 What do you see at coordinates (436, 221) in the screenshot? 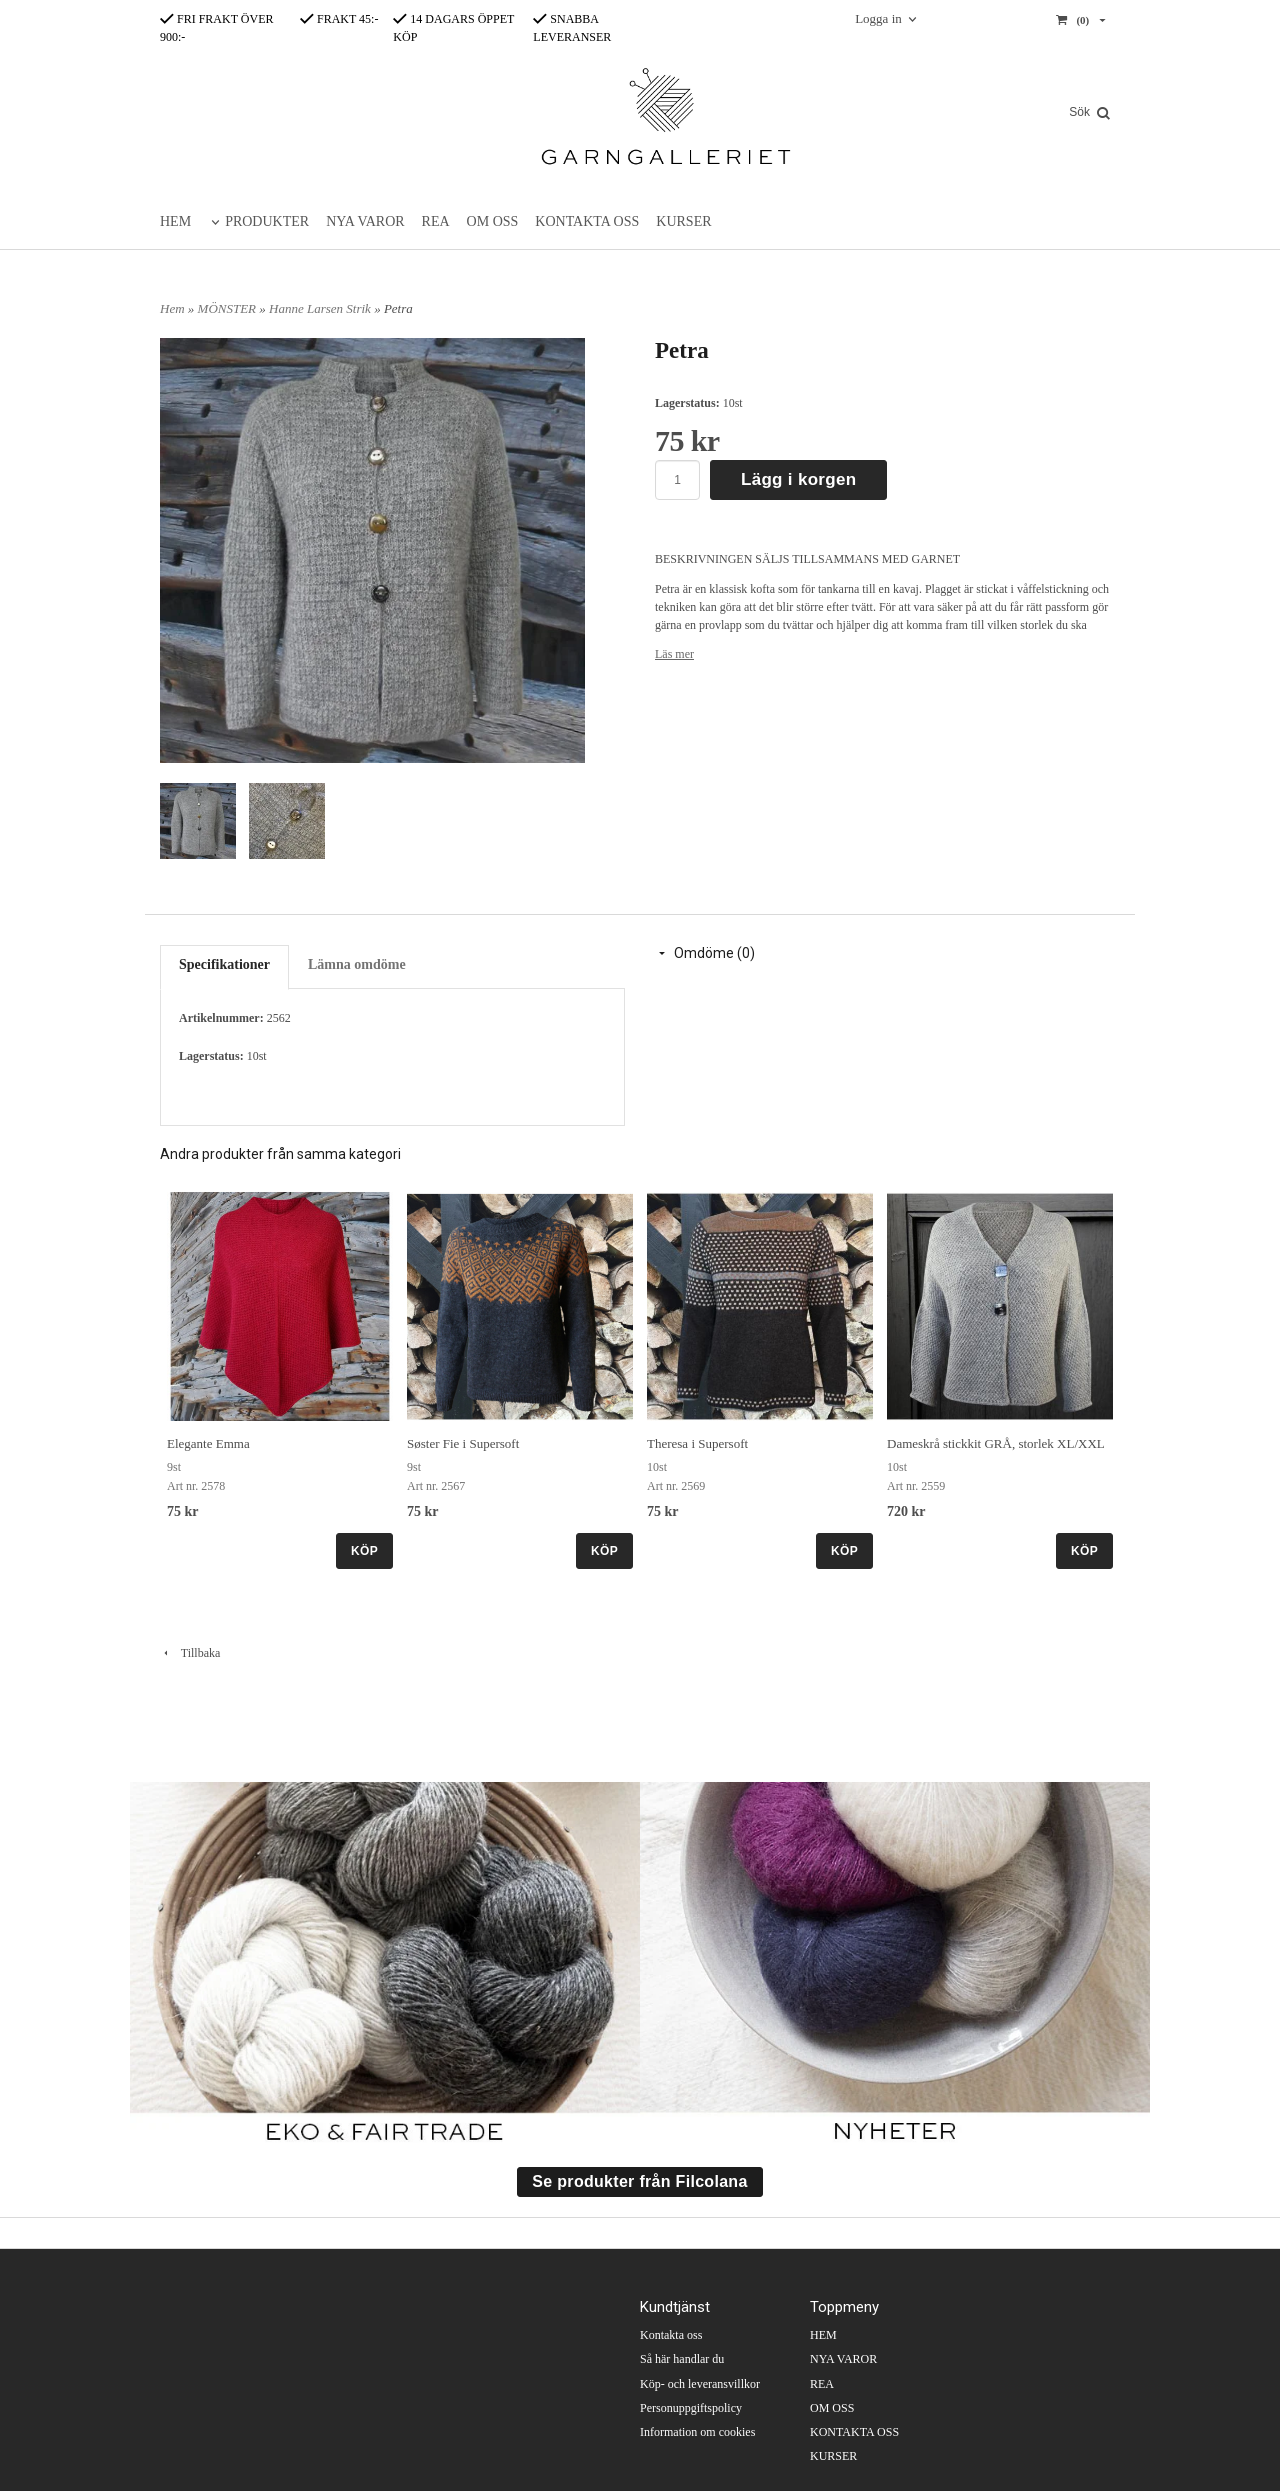
I see `REA` at bounding box center [436, 221].